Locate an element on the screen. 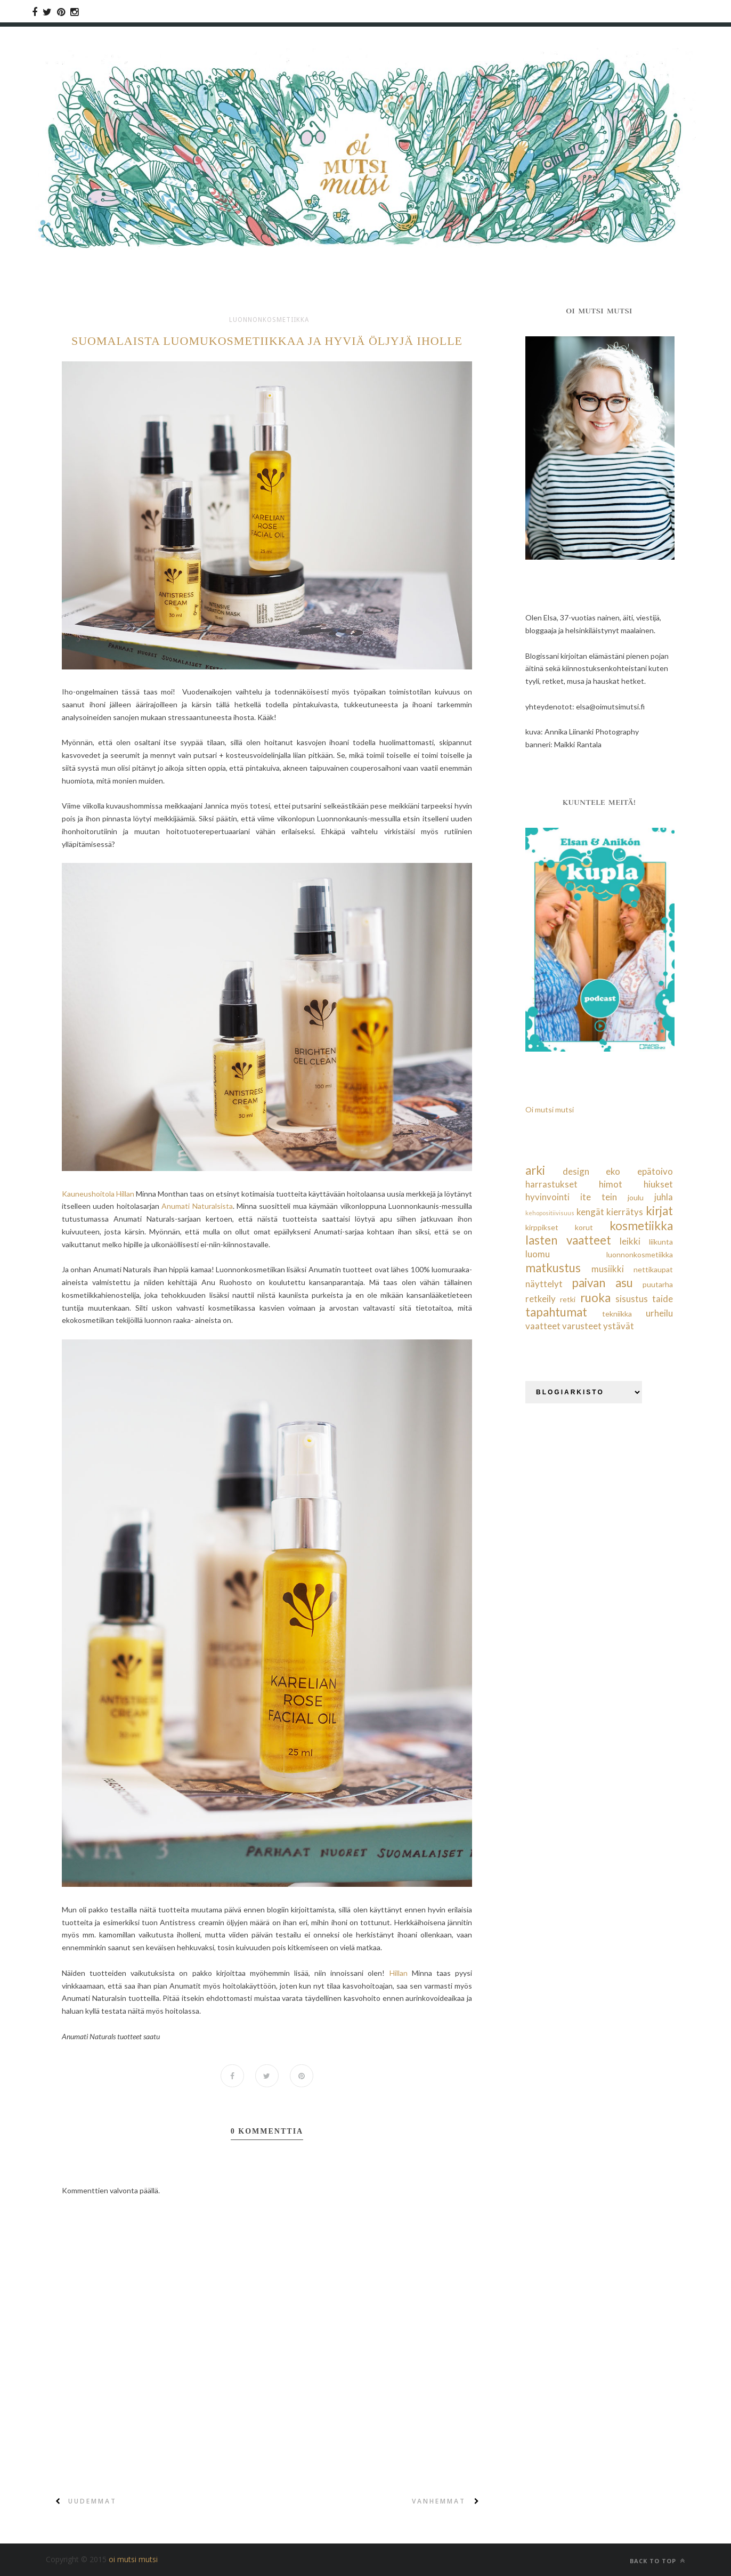 Image resolution: width=731 pixels, height=2576 pixels. tapahtumat is located at coordinates (556, 1312).